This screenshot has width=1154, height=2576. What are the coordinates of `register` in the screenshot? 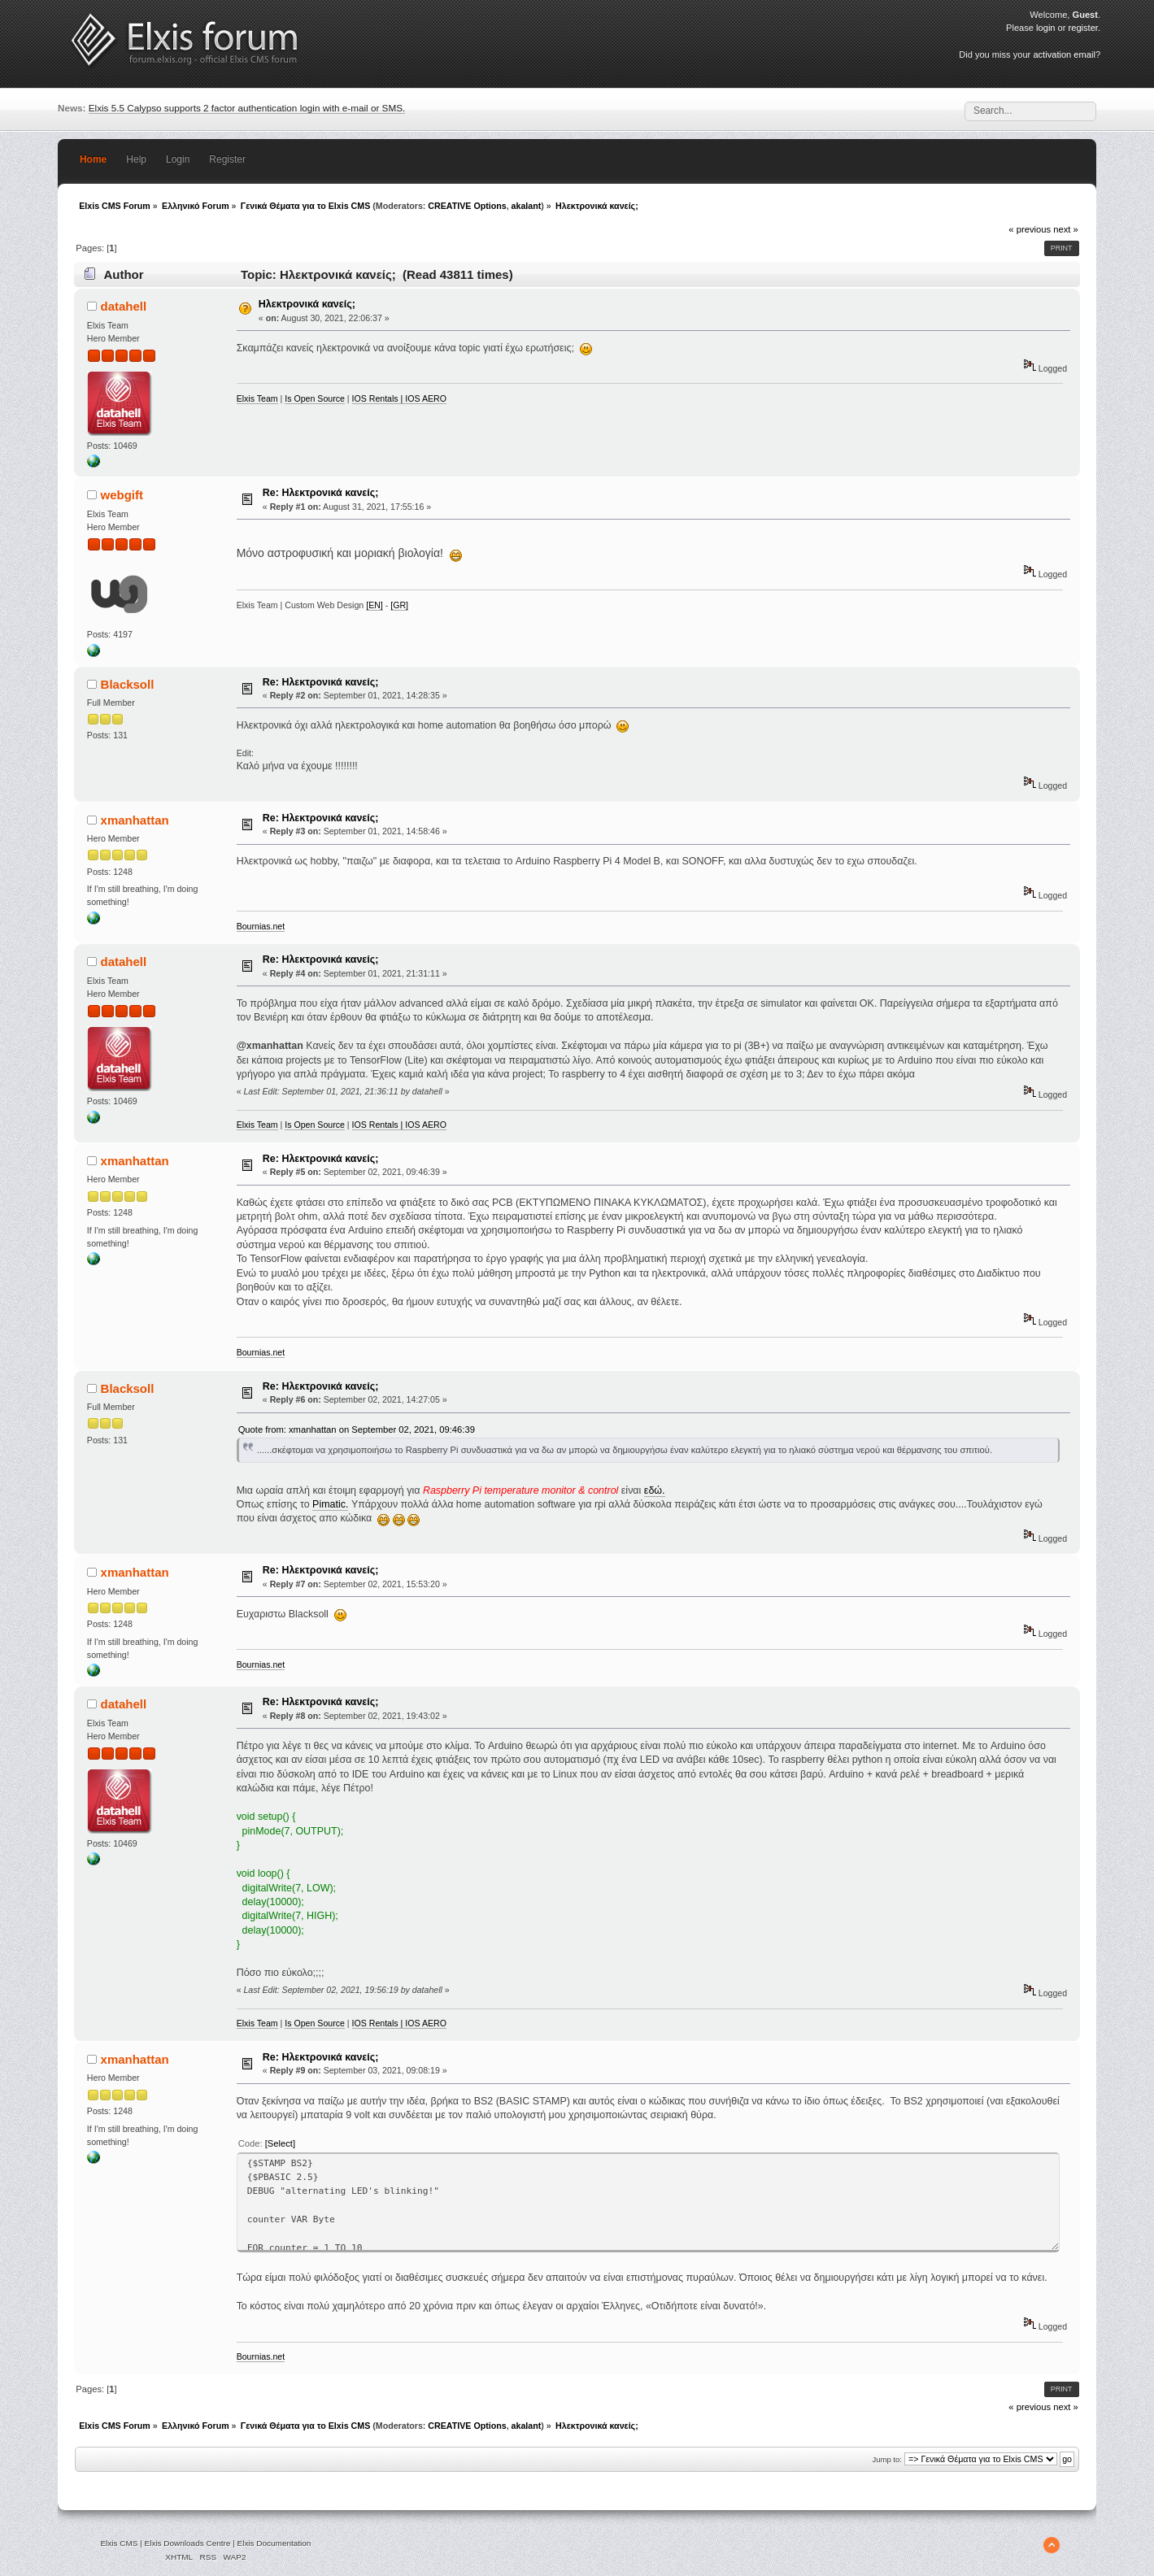 It's located at (1083, 28).